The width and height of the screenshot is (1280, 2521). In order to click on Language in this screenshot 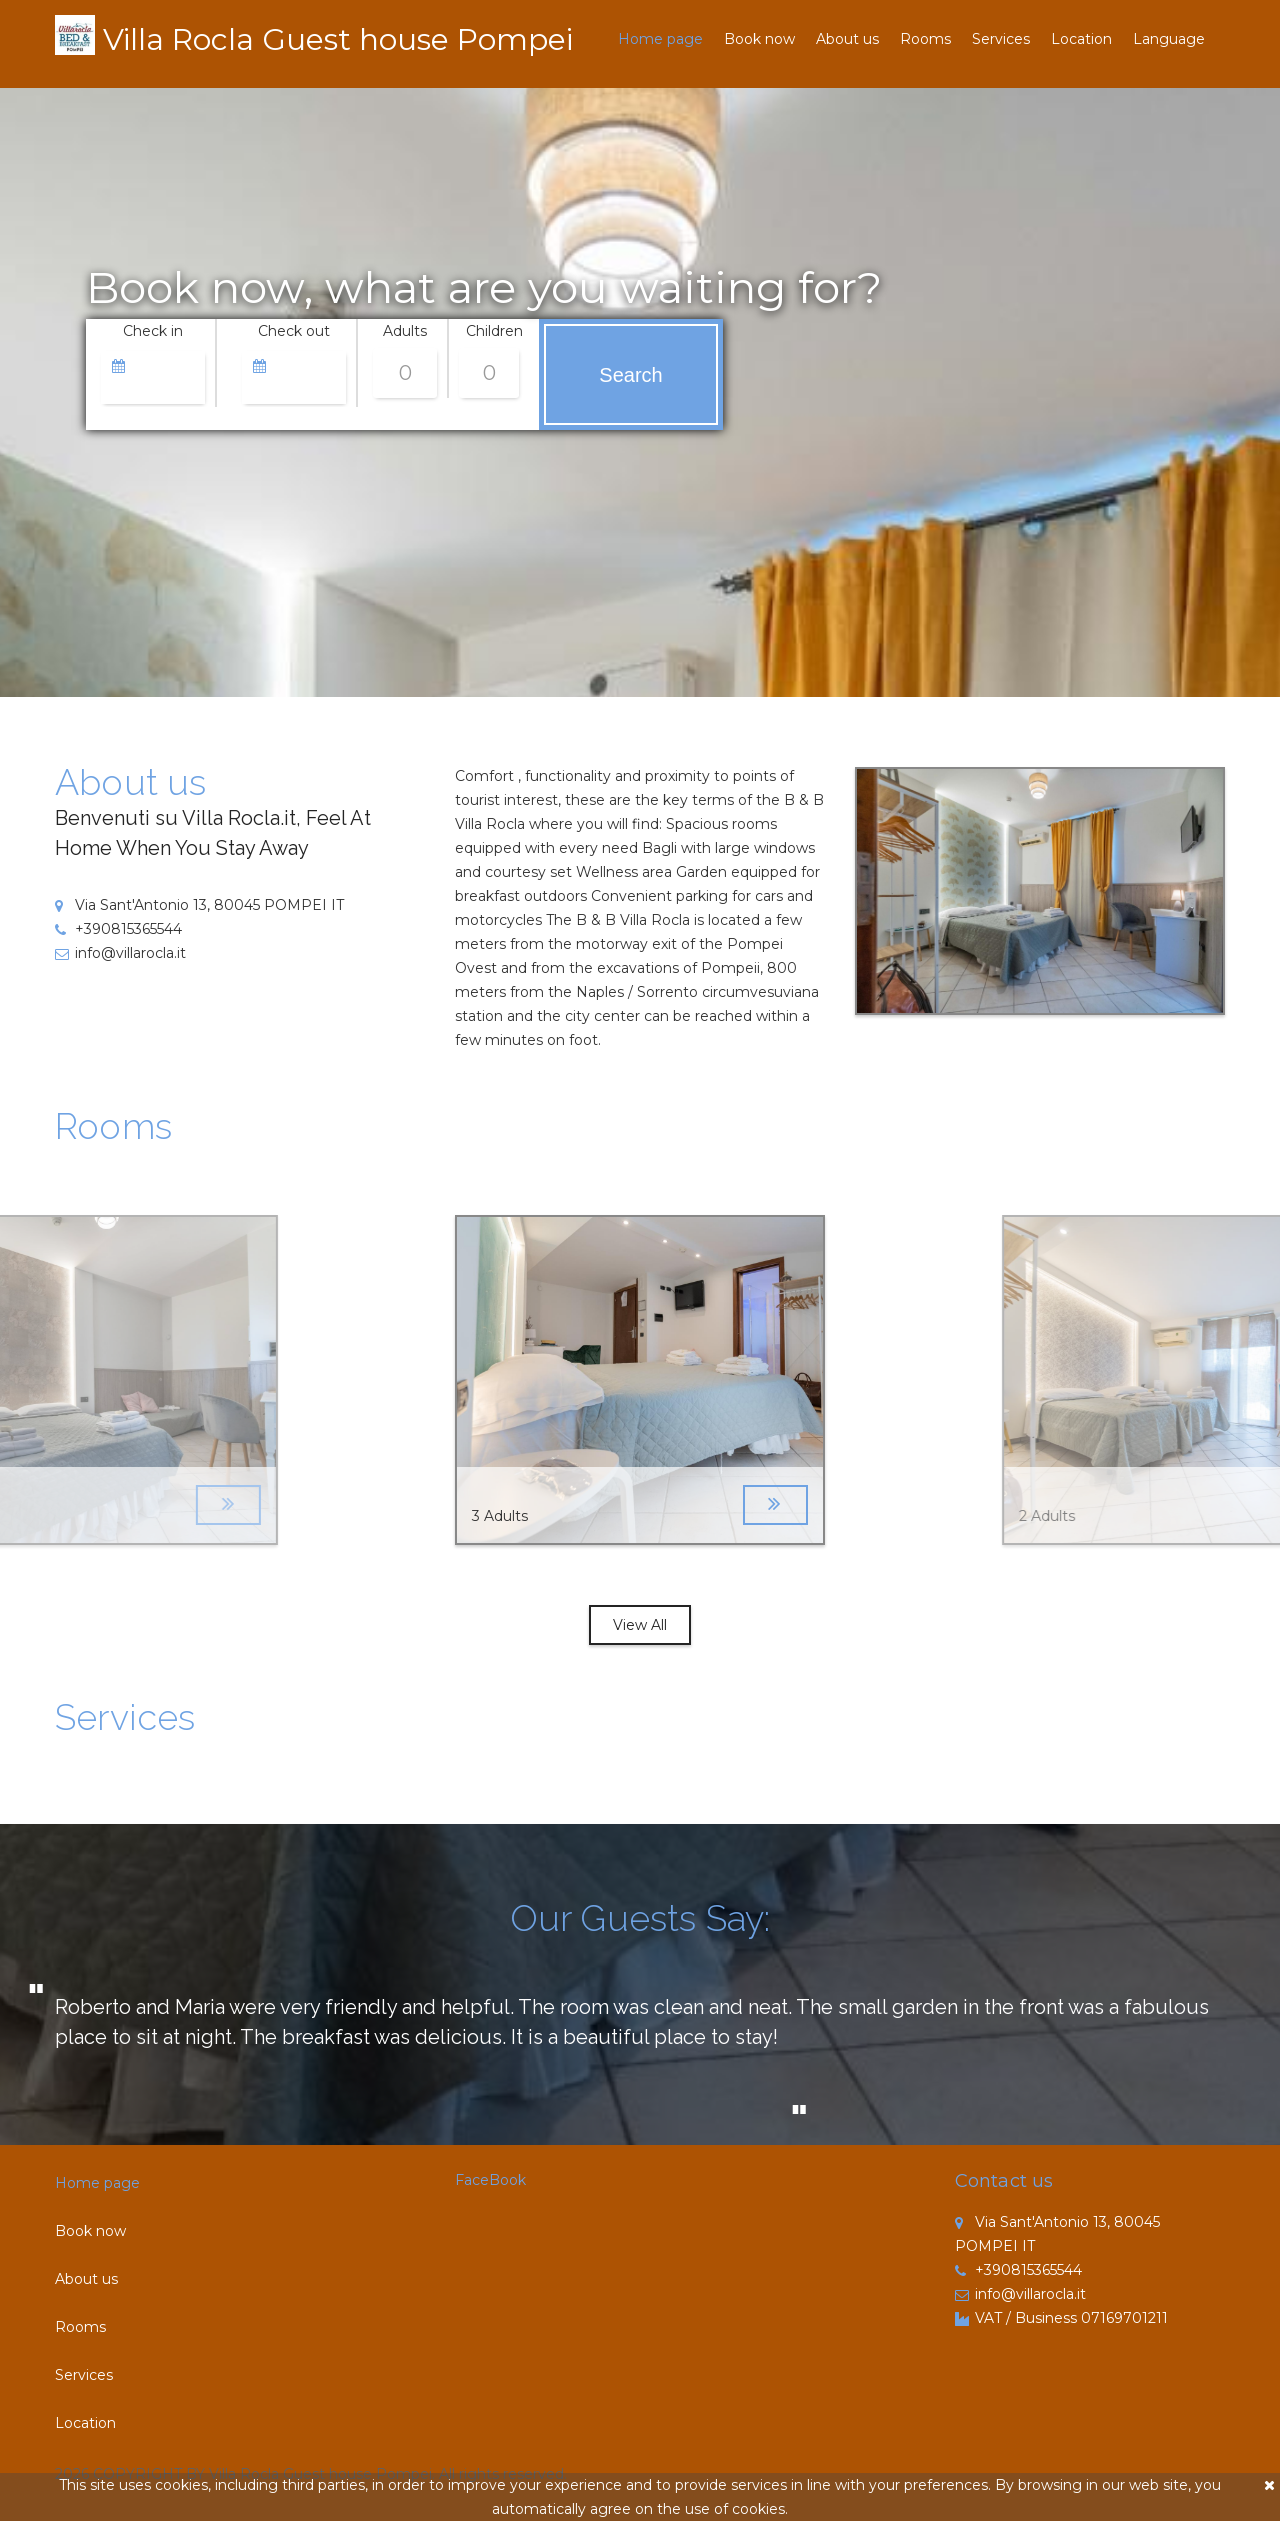, I will do `click(1169, 39)`.